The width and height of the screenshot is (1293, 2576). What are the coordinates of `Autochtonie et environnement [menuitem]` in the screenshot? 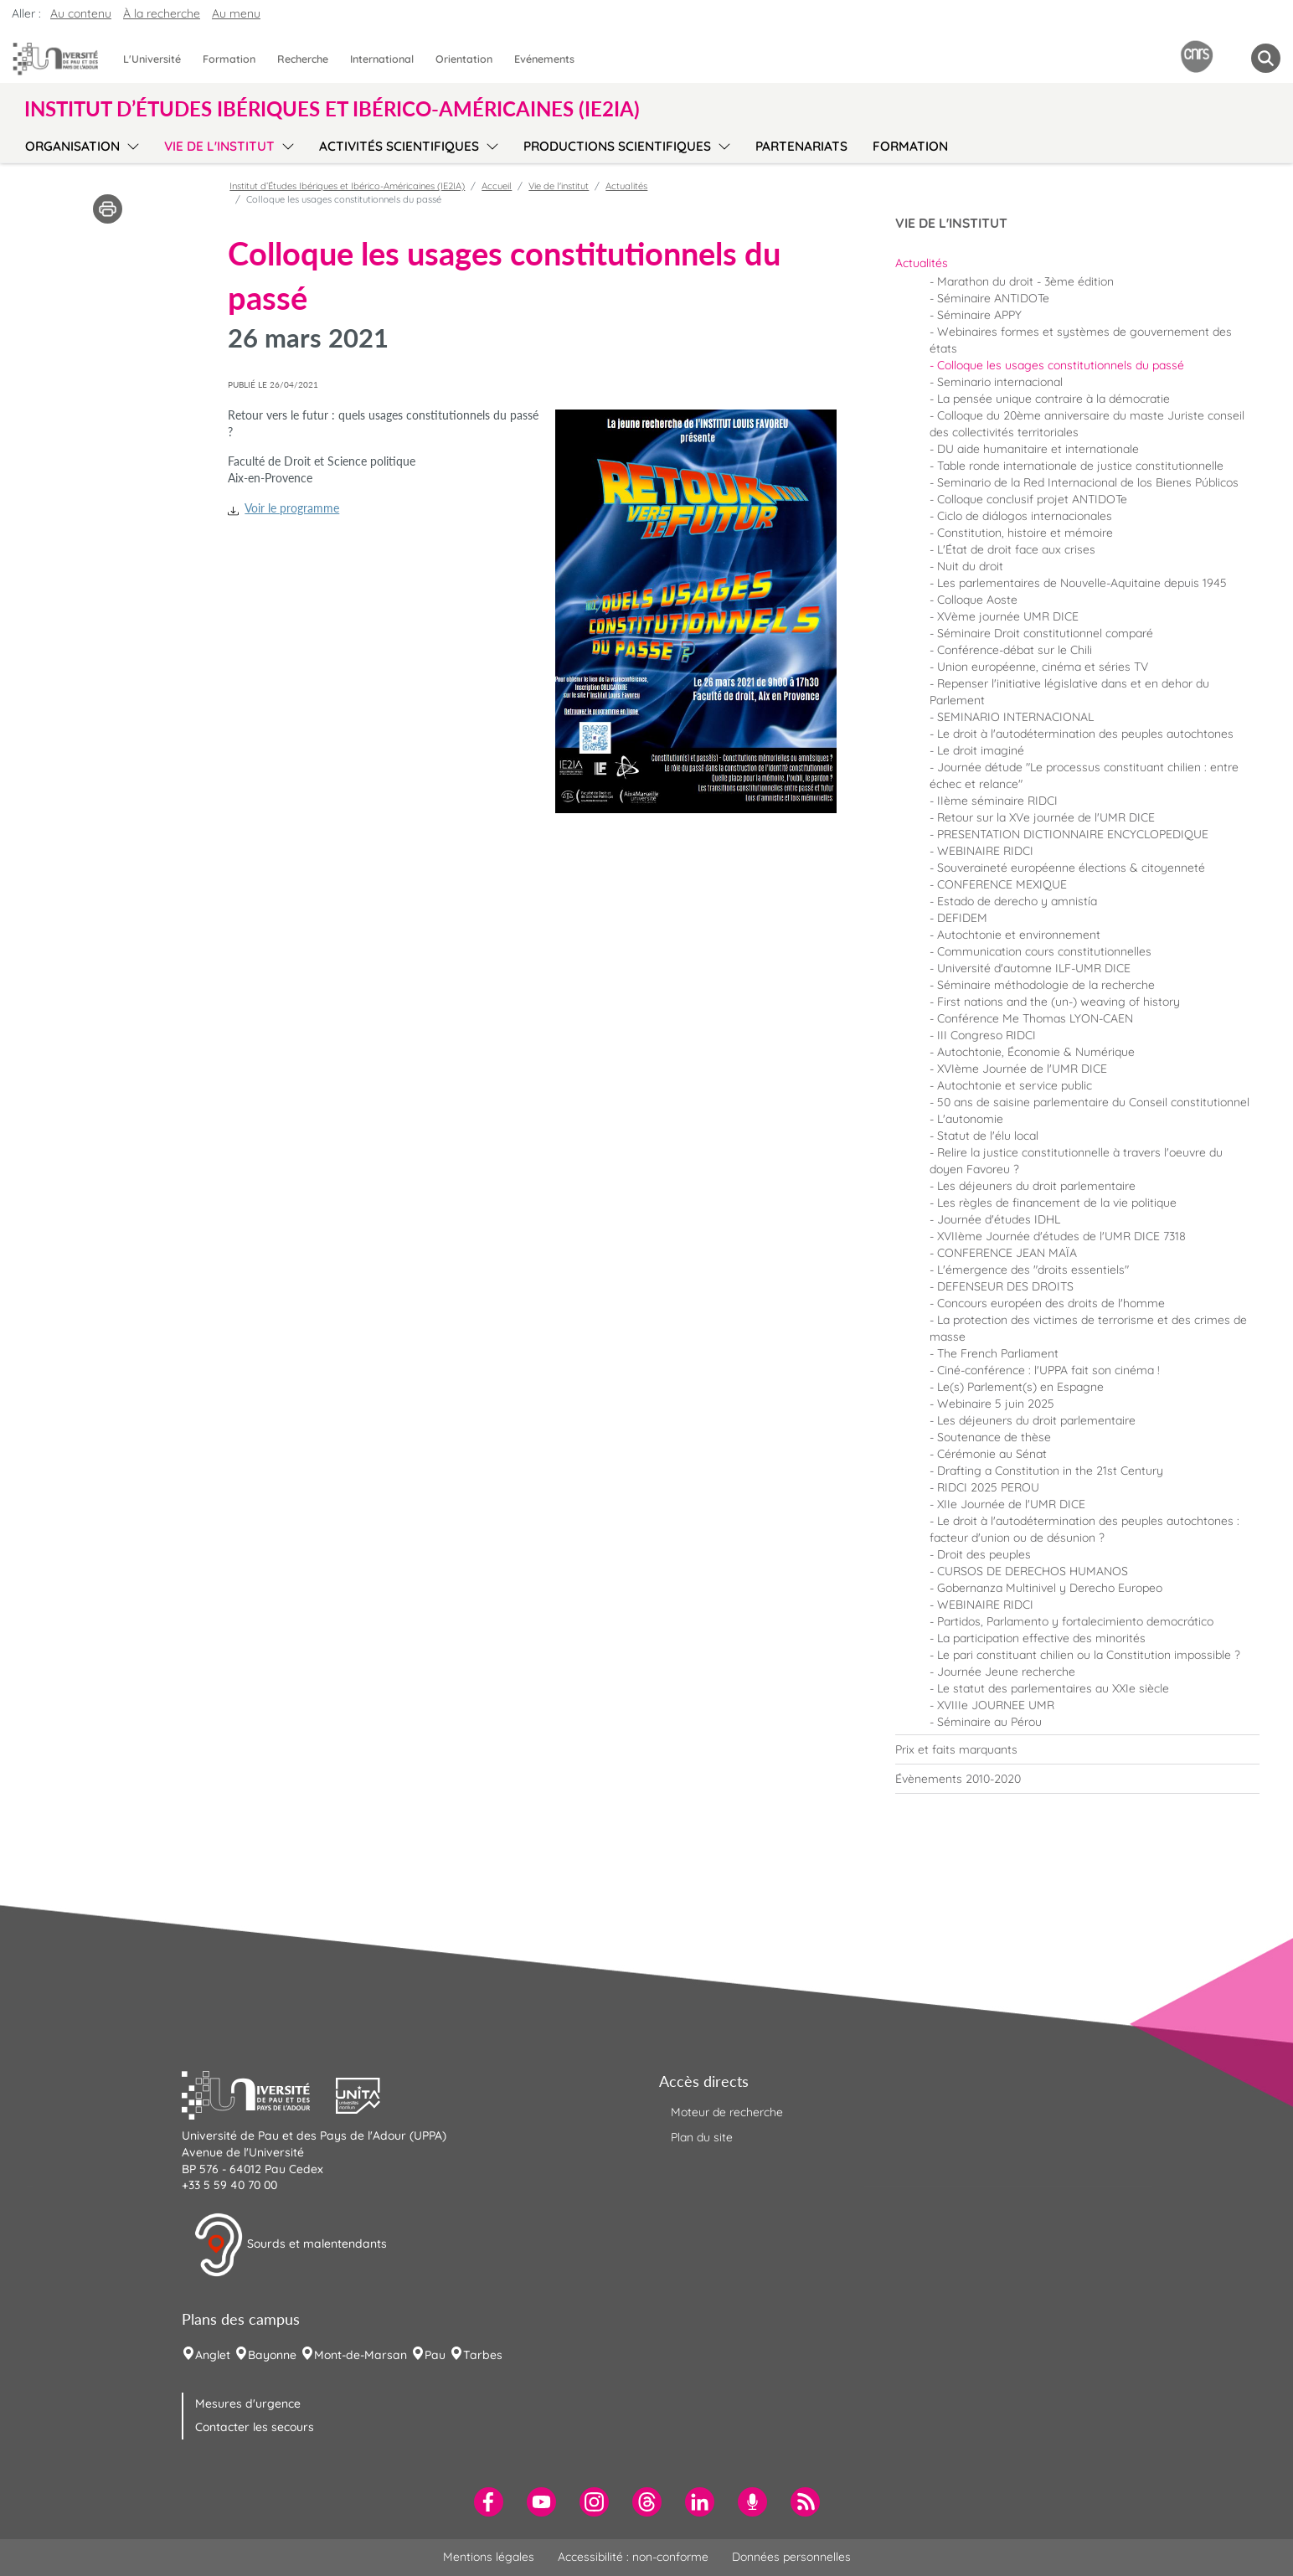 It's located at (1018, 934).